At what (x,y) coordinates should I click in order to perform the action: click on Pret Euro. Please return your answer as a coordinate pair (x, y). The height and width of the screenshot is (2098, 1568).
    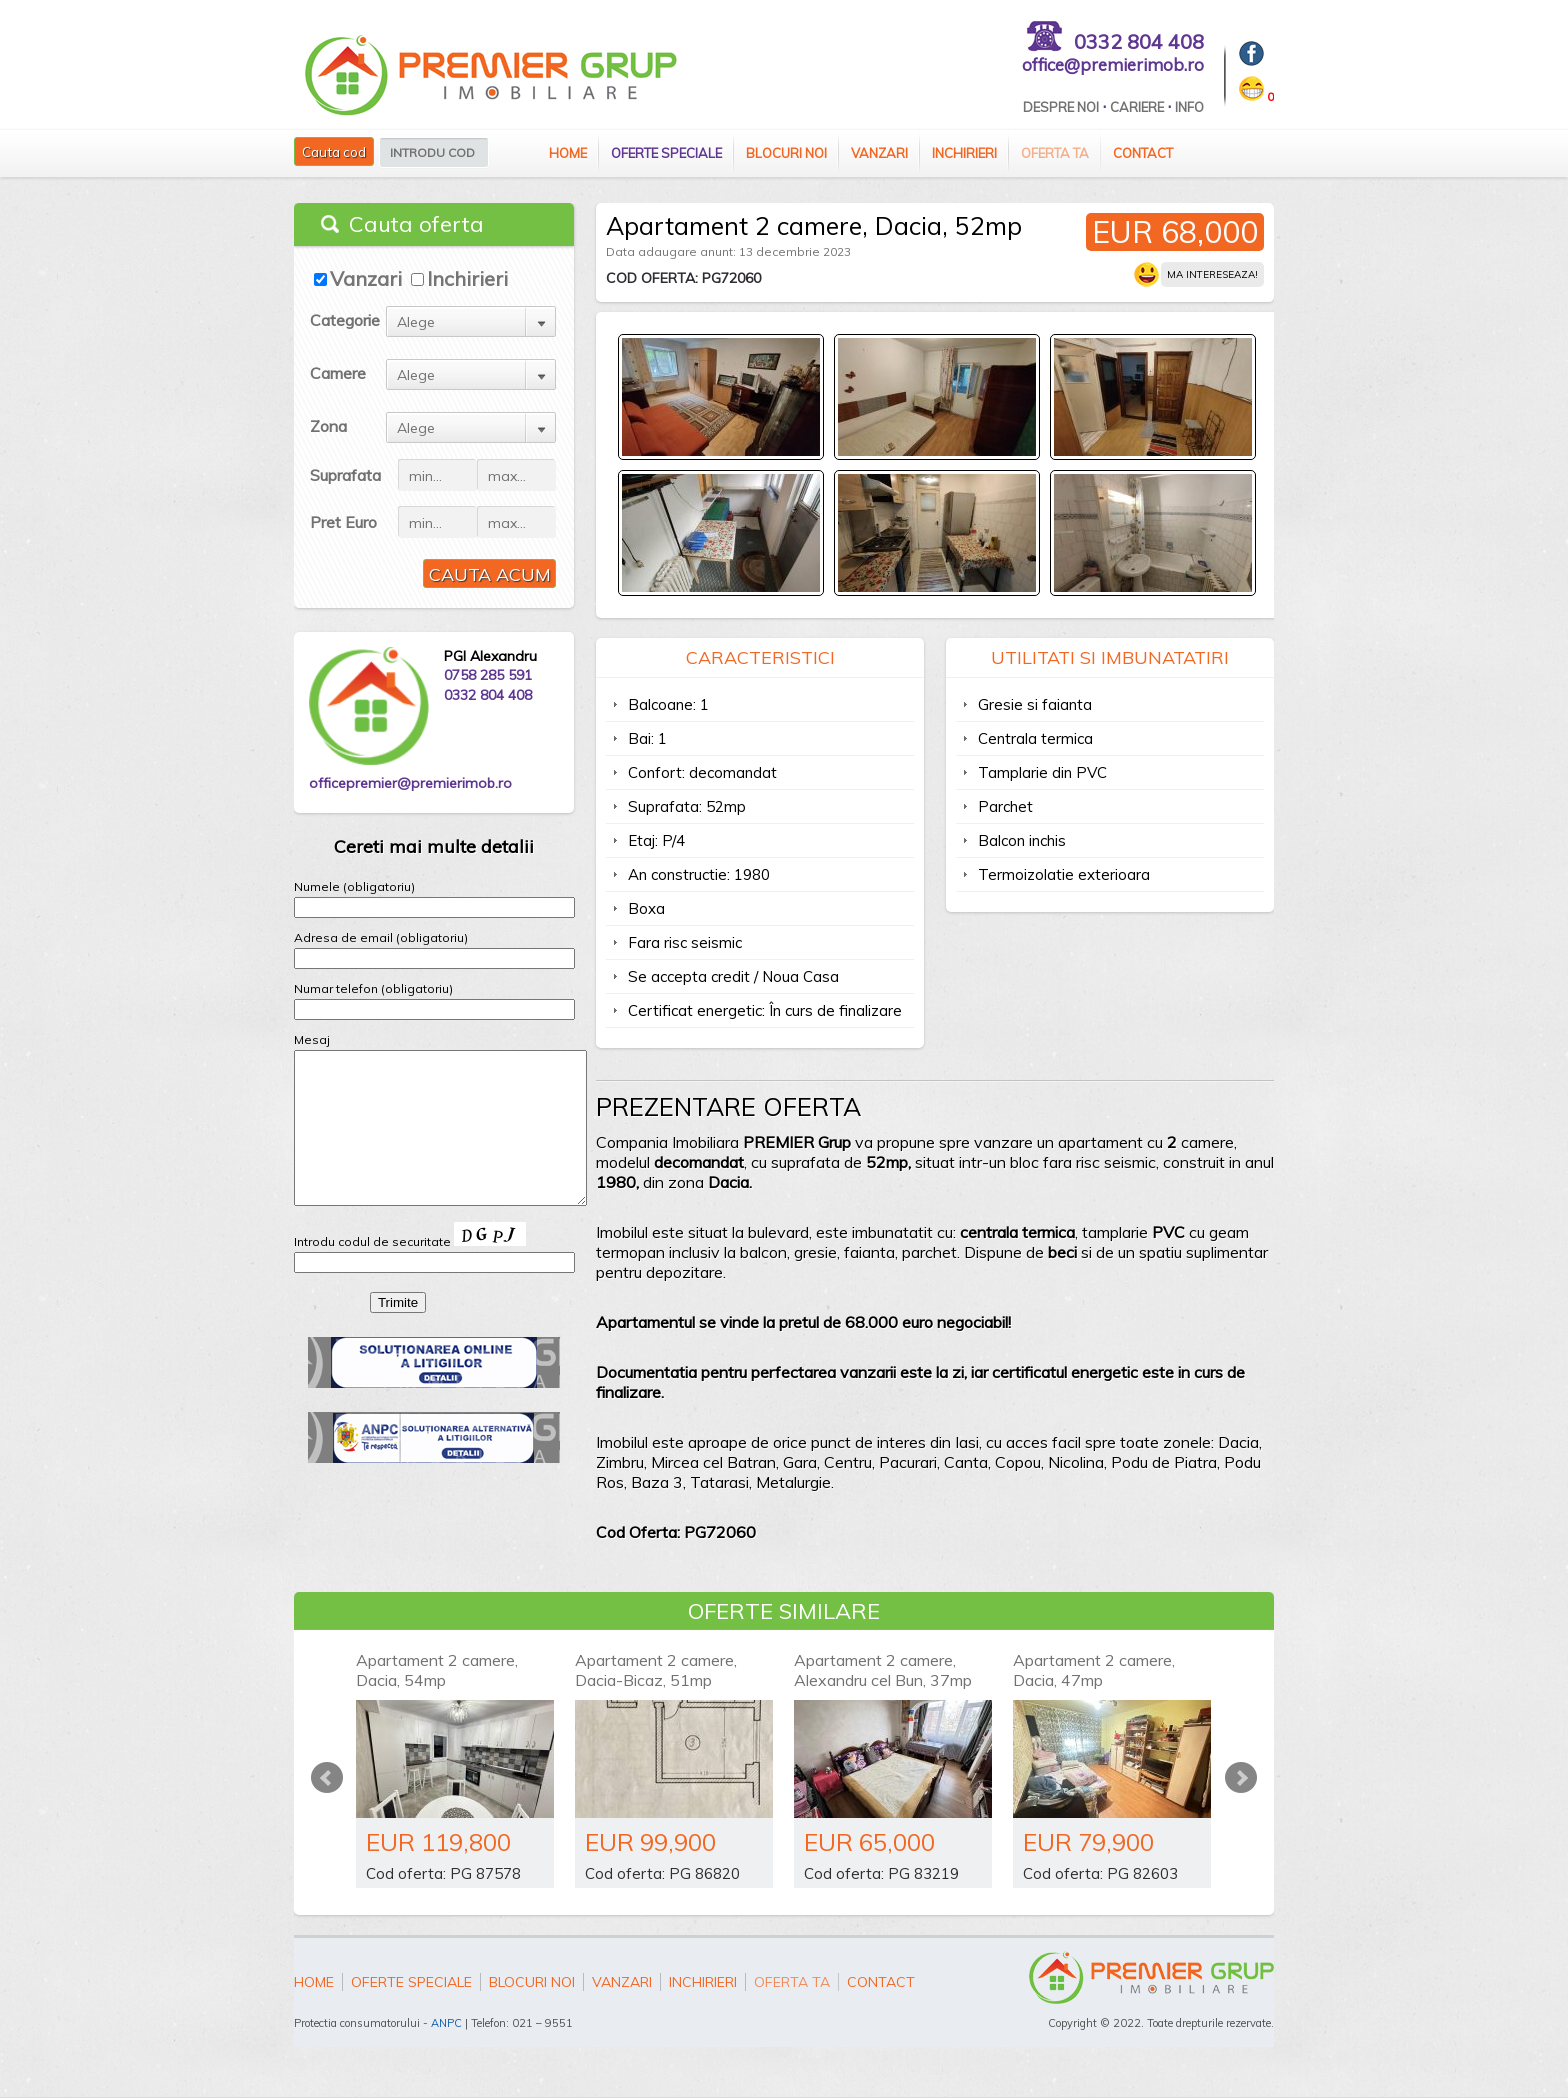
    Looking at the image, I should click on (343, 522).